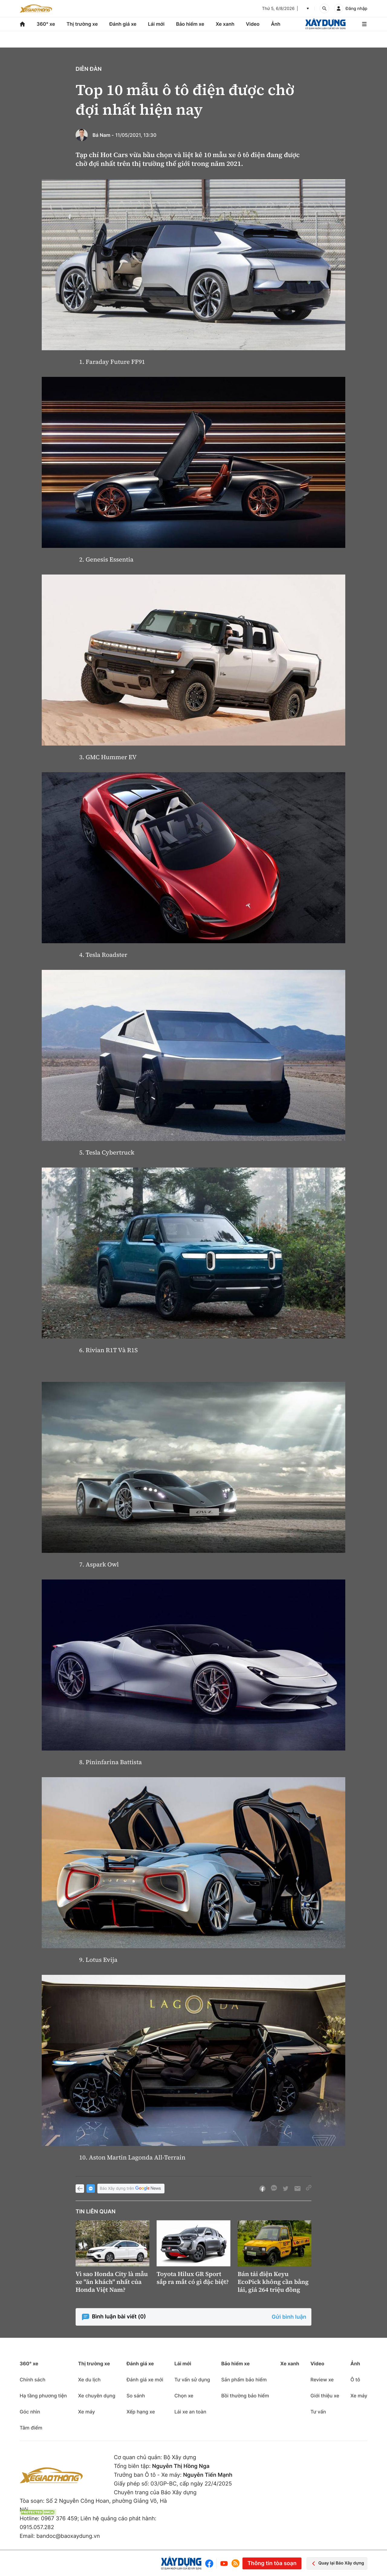 This screenshot has width=387, height=2576. Describe the element at coordinates (356, 8) in the screenshot. I see `Đăng nhập` at that location.